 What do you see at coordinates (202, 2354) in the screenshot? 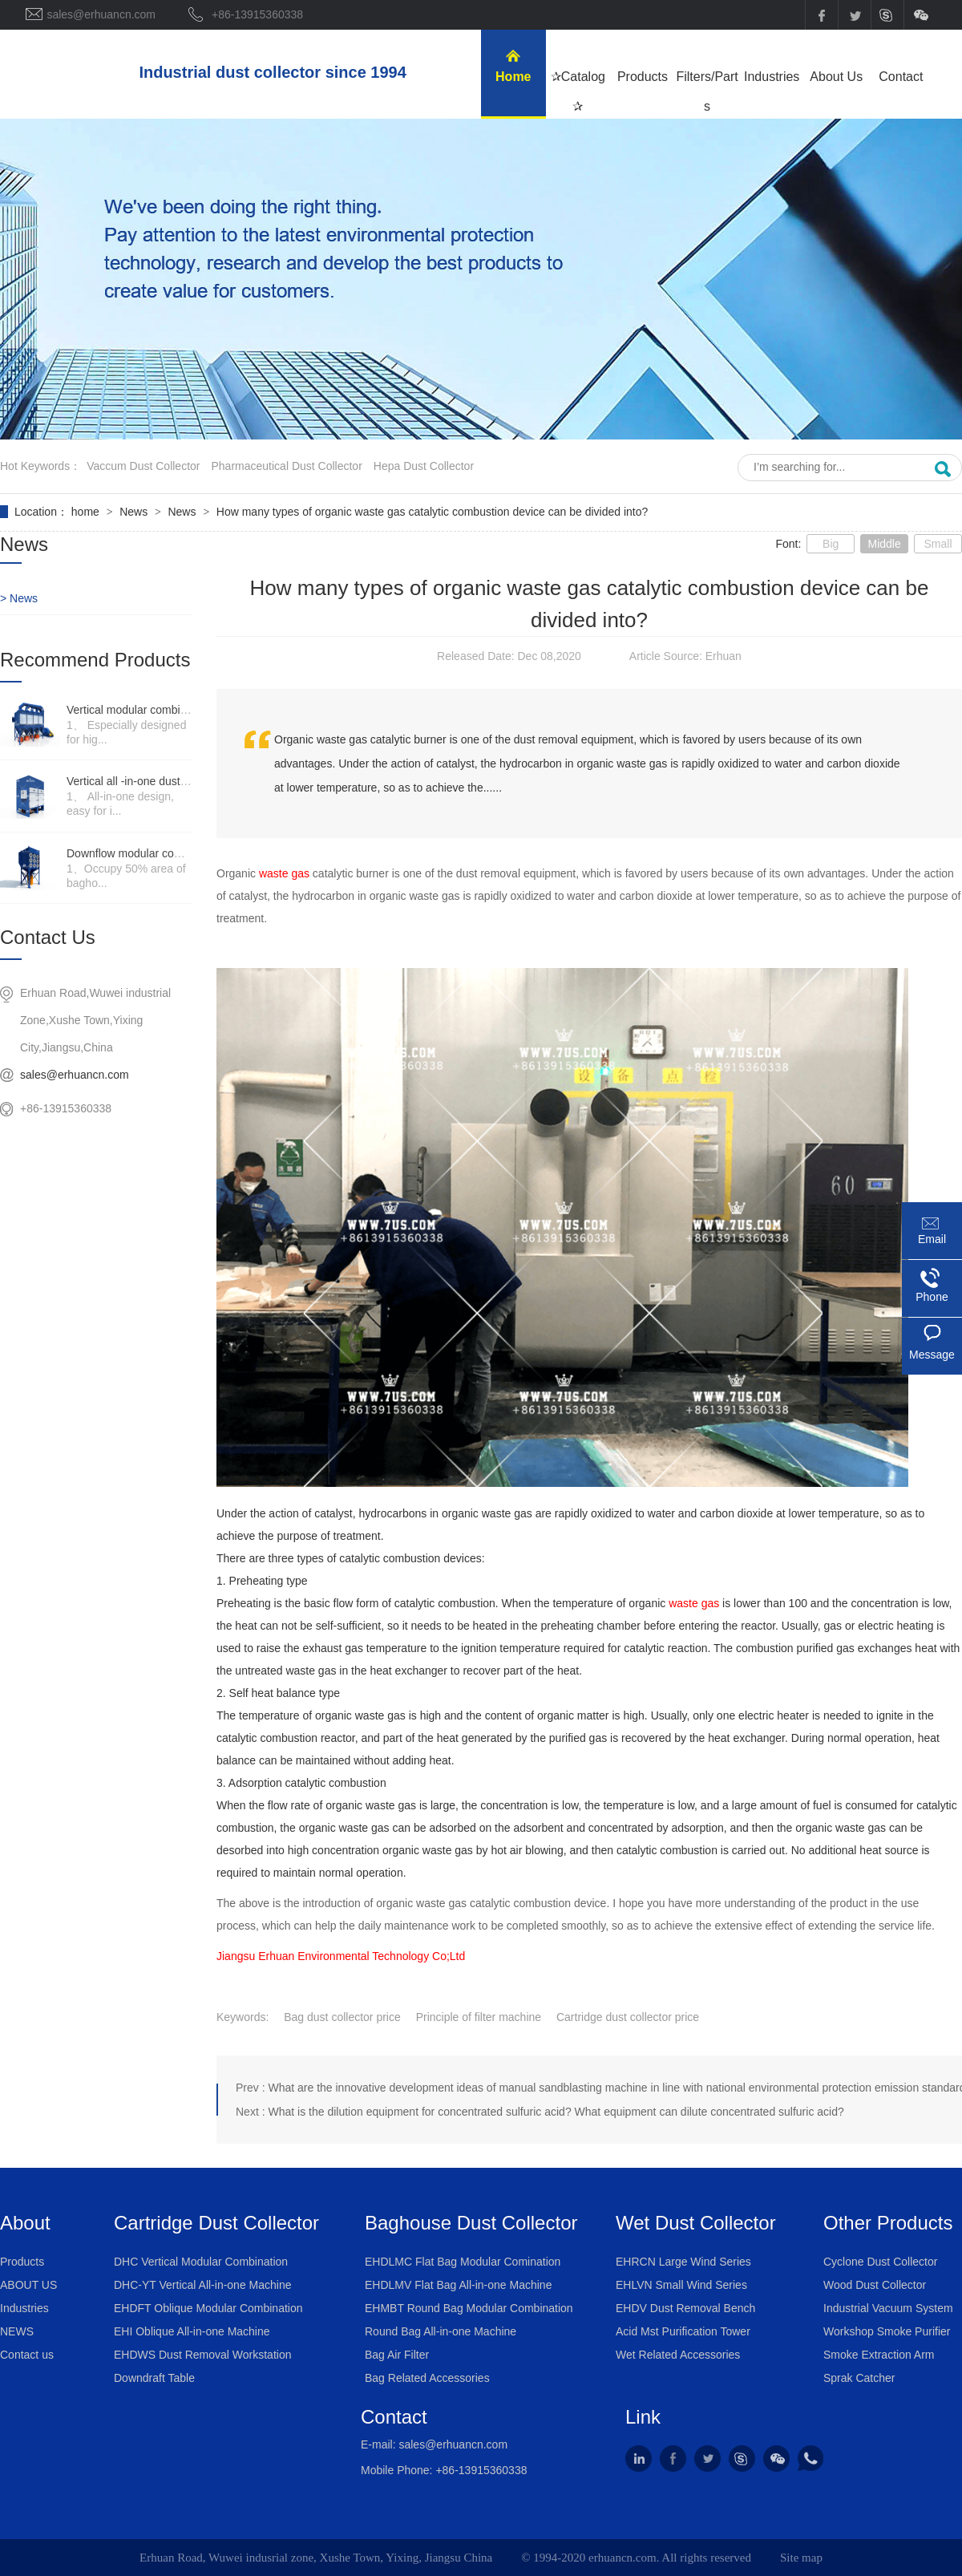
I see `EHDWS Dust Removal Workstation` at bounding box center [202, 2354].